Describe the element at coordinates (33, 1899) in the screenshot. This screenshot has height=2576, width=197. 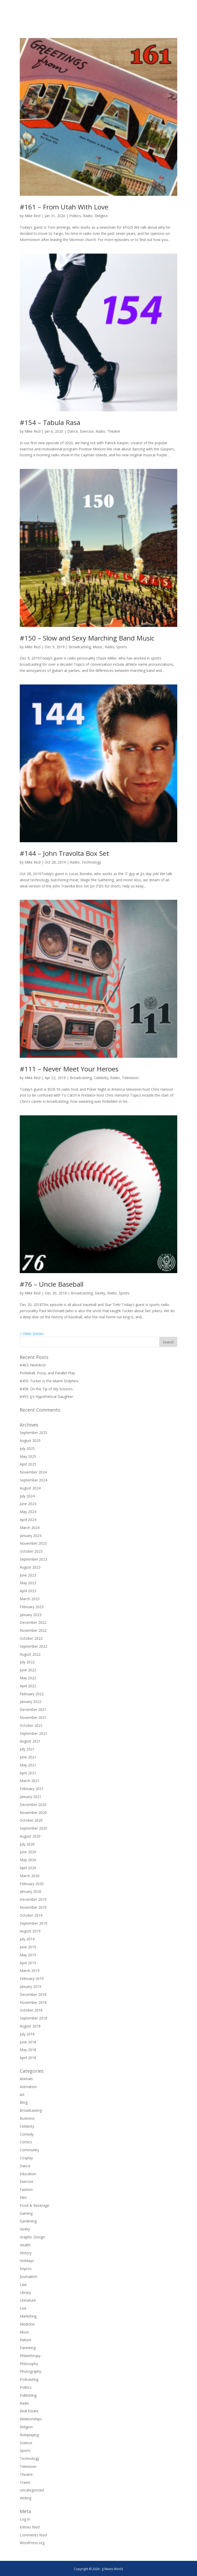
I see `December 2019` at that location.